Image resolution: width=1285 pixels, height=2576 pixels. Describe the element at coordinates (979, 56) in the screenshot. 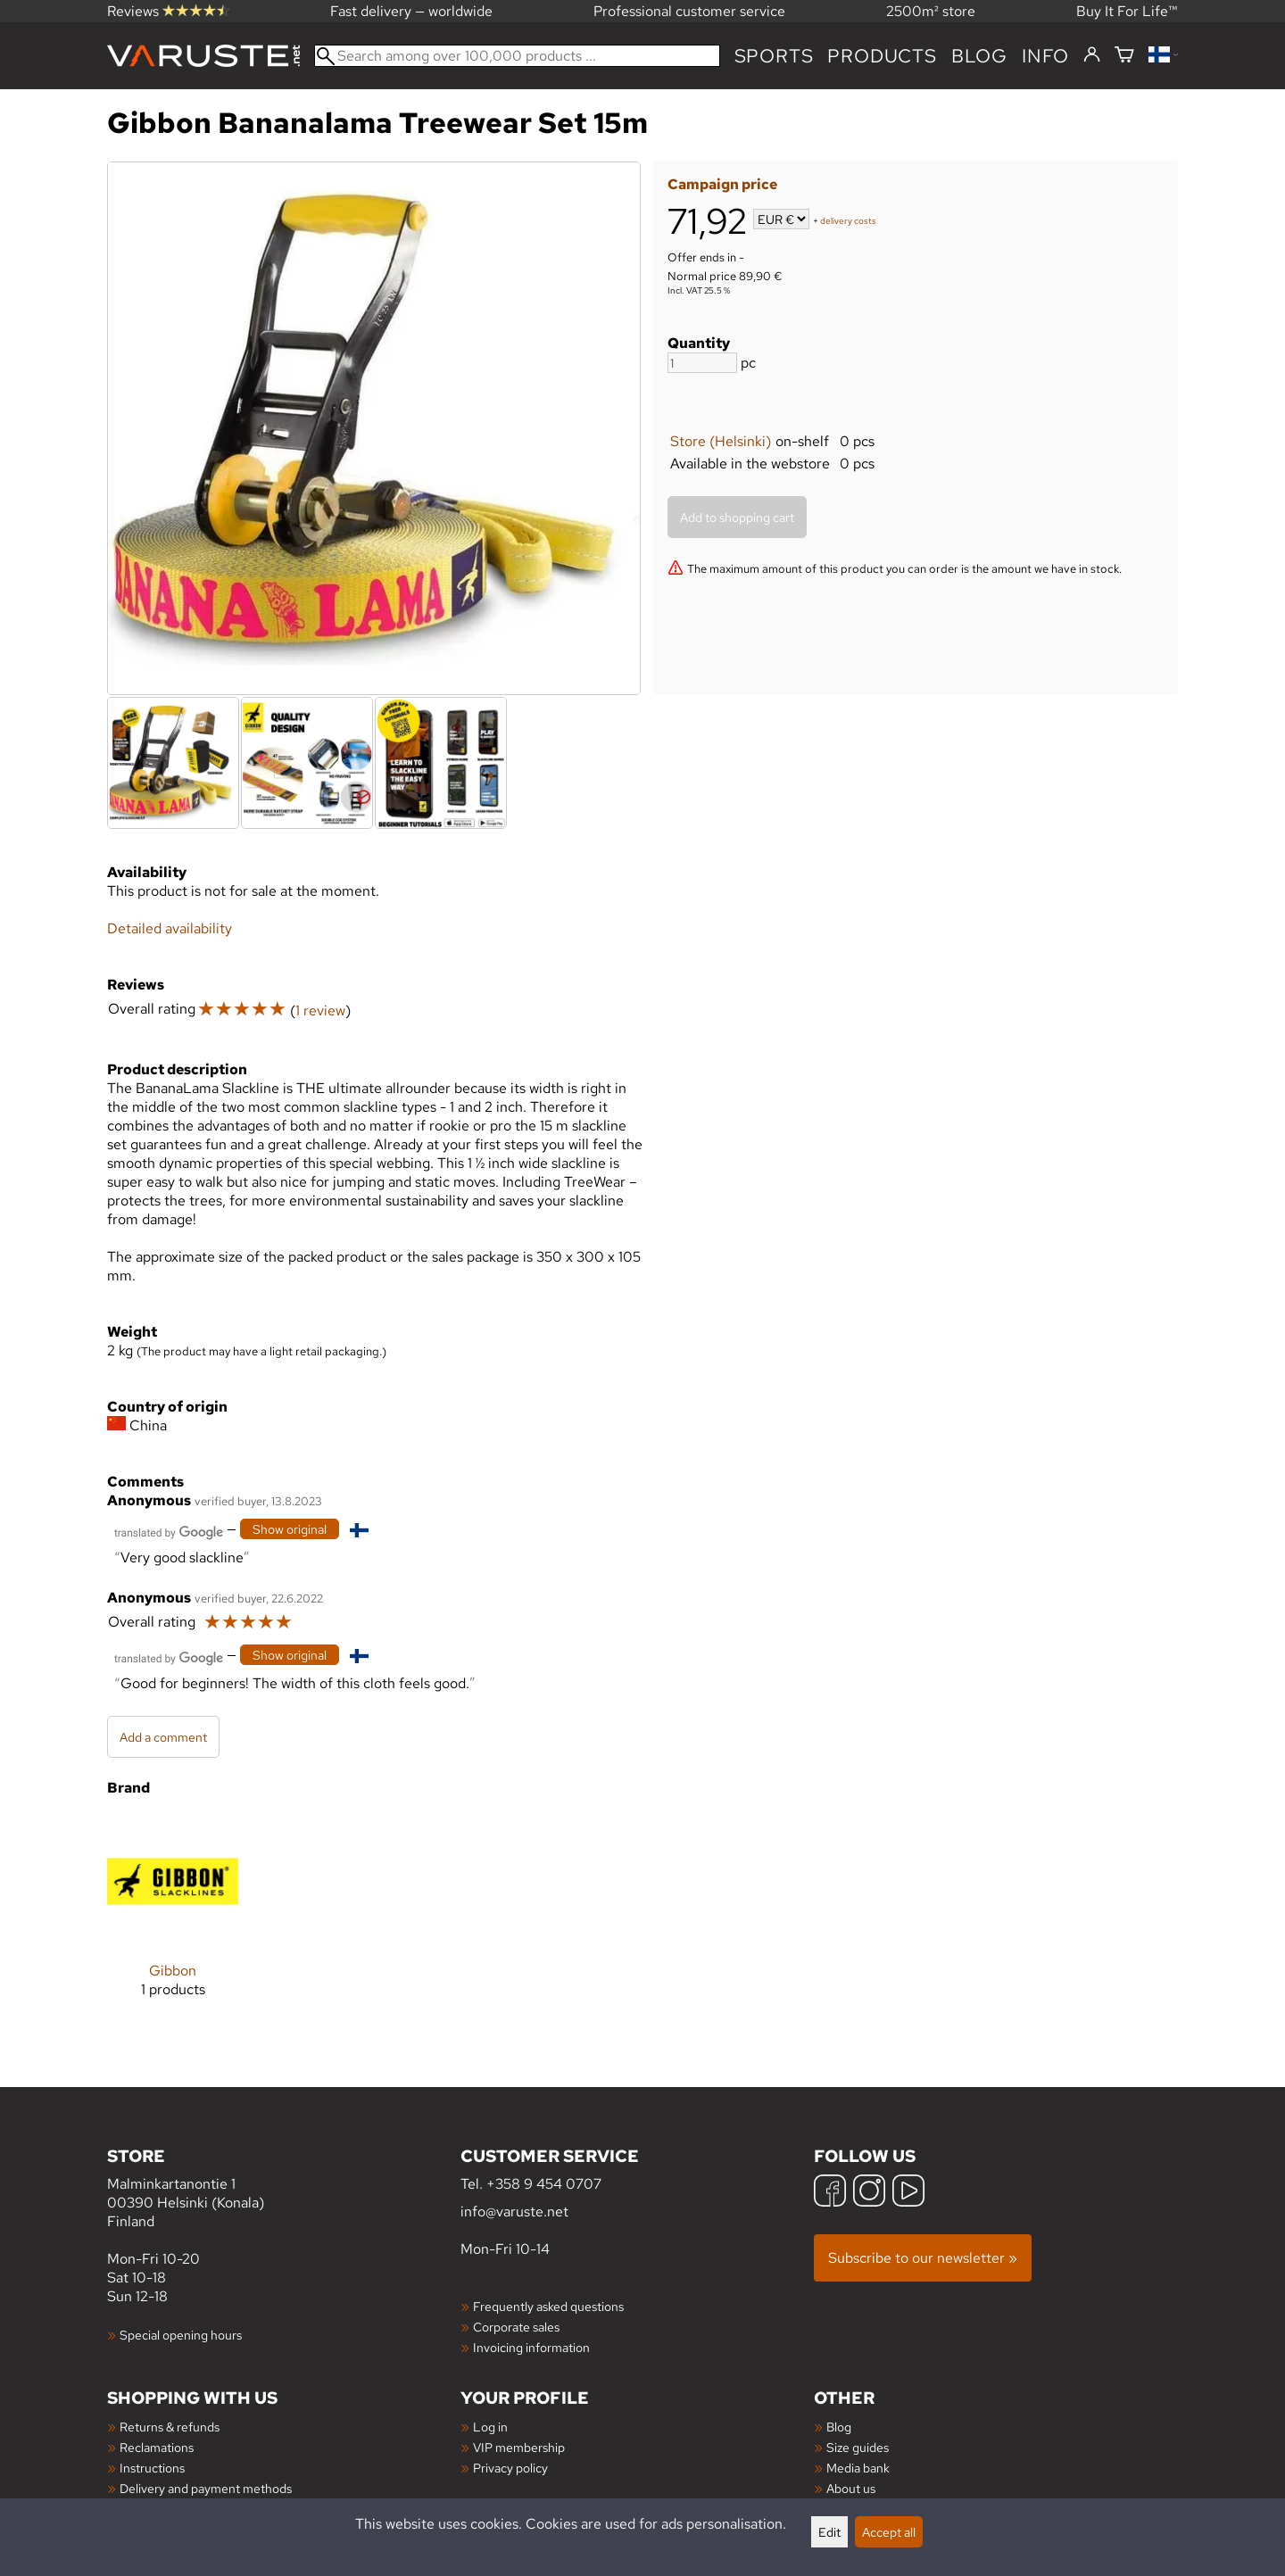

I see `blog` at that location.